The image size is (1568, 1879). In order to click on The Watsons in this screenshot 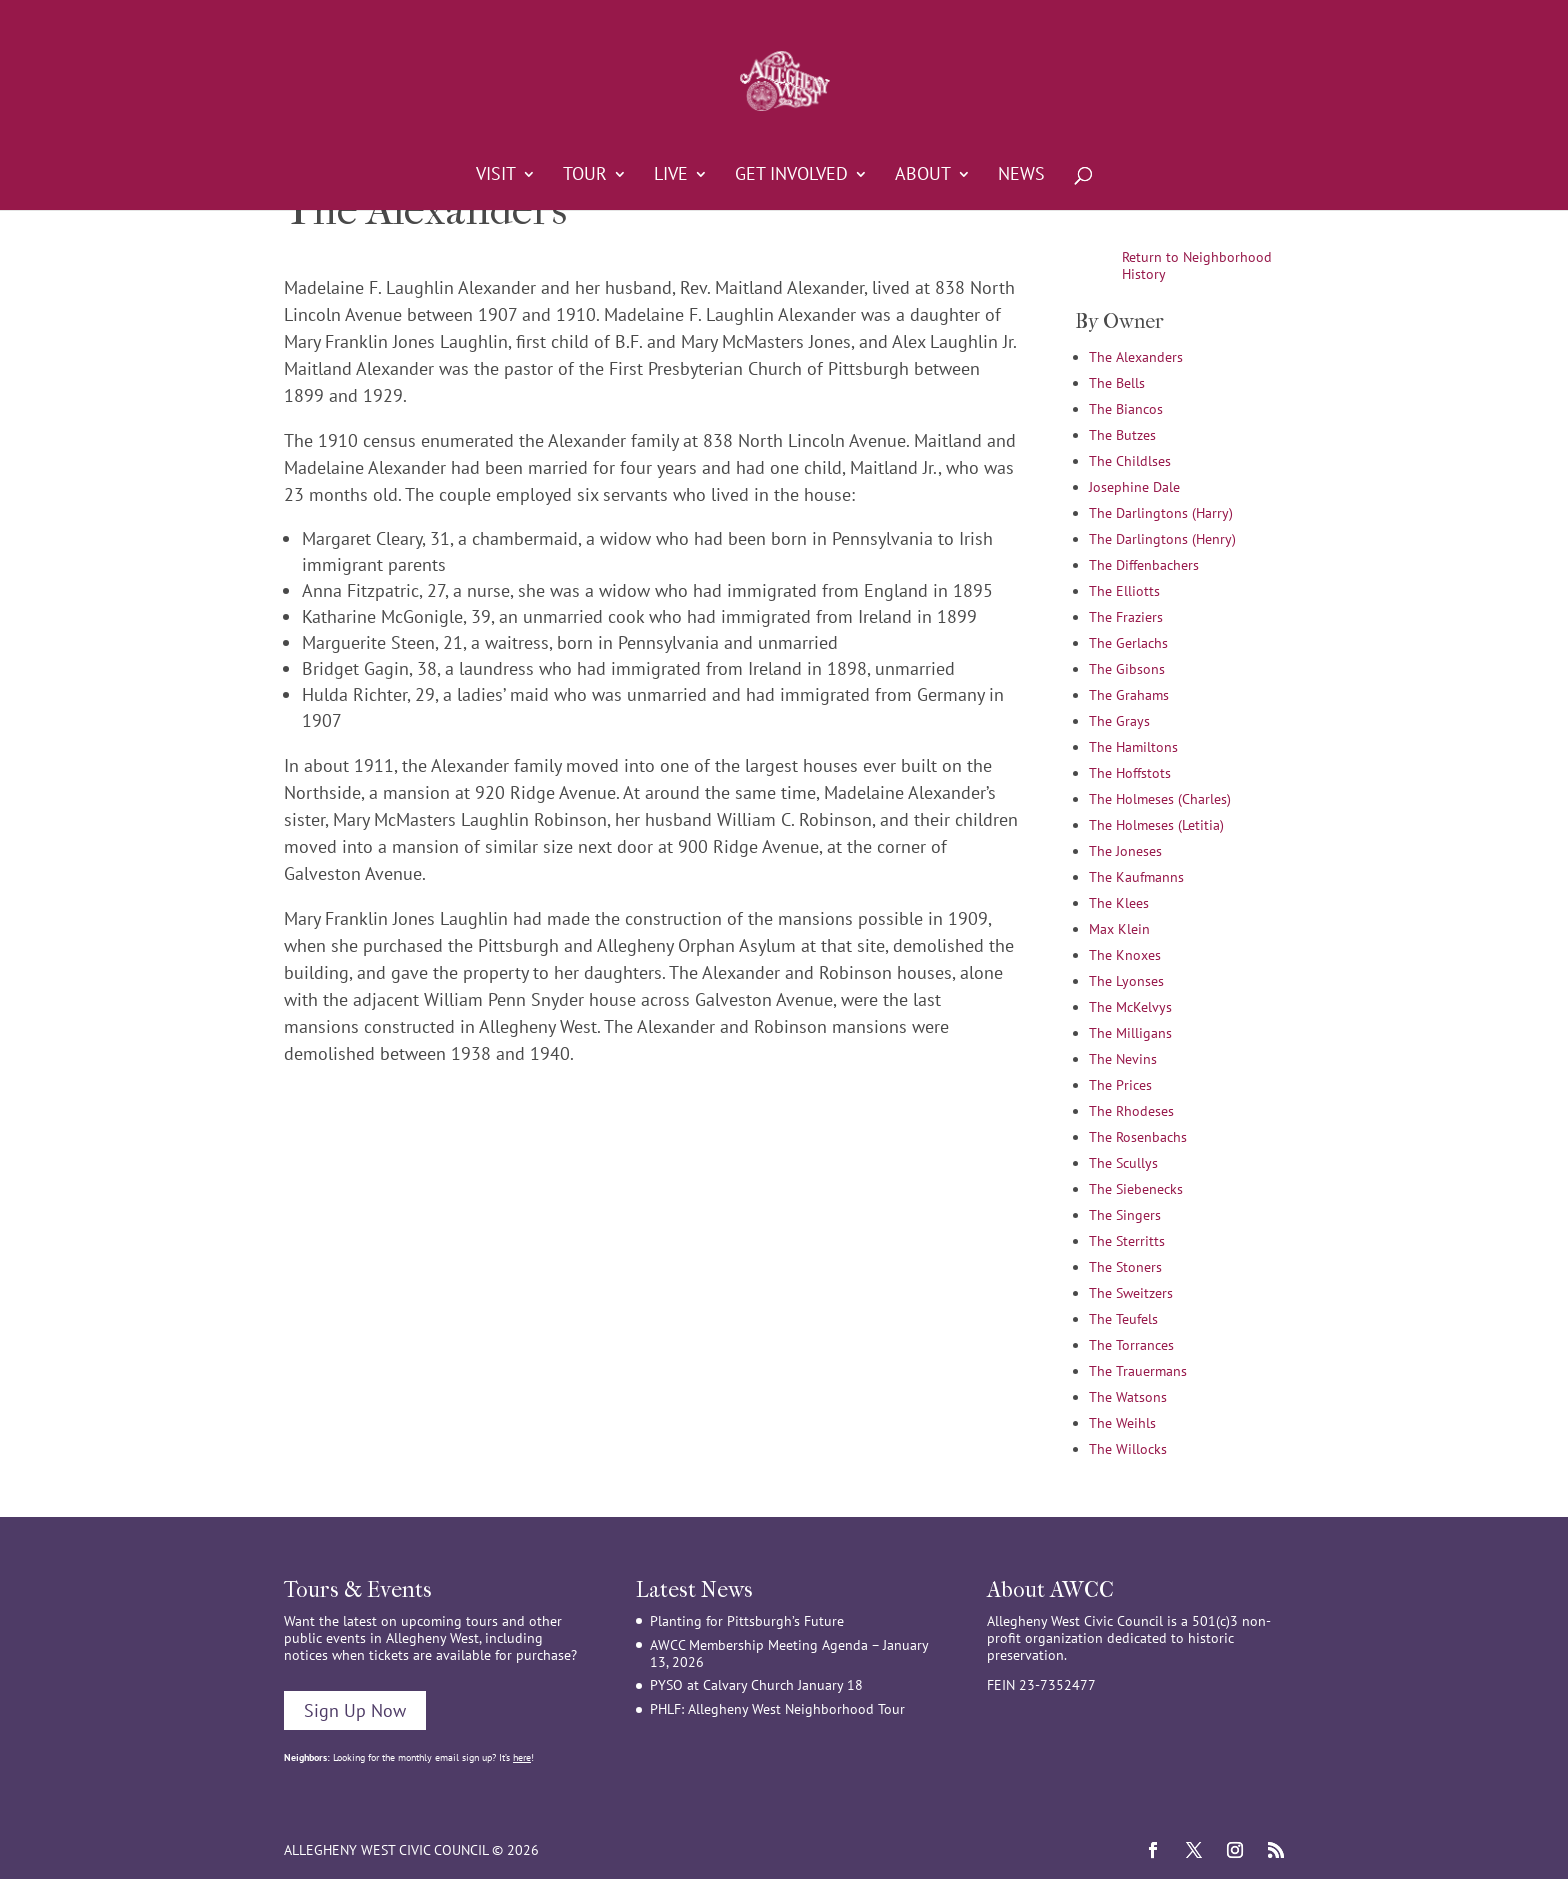, I will do `click(1128, 1397)`.